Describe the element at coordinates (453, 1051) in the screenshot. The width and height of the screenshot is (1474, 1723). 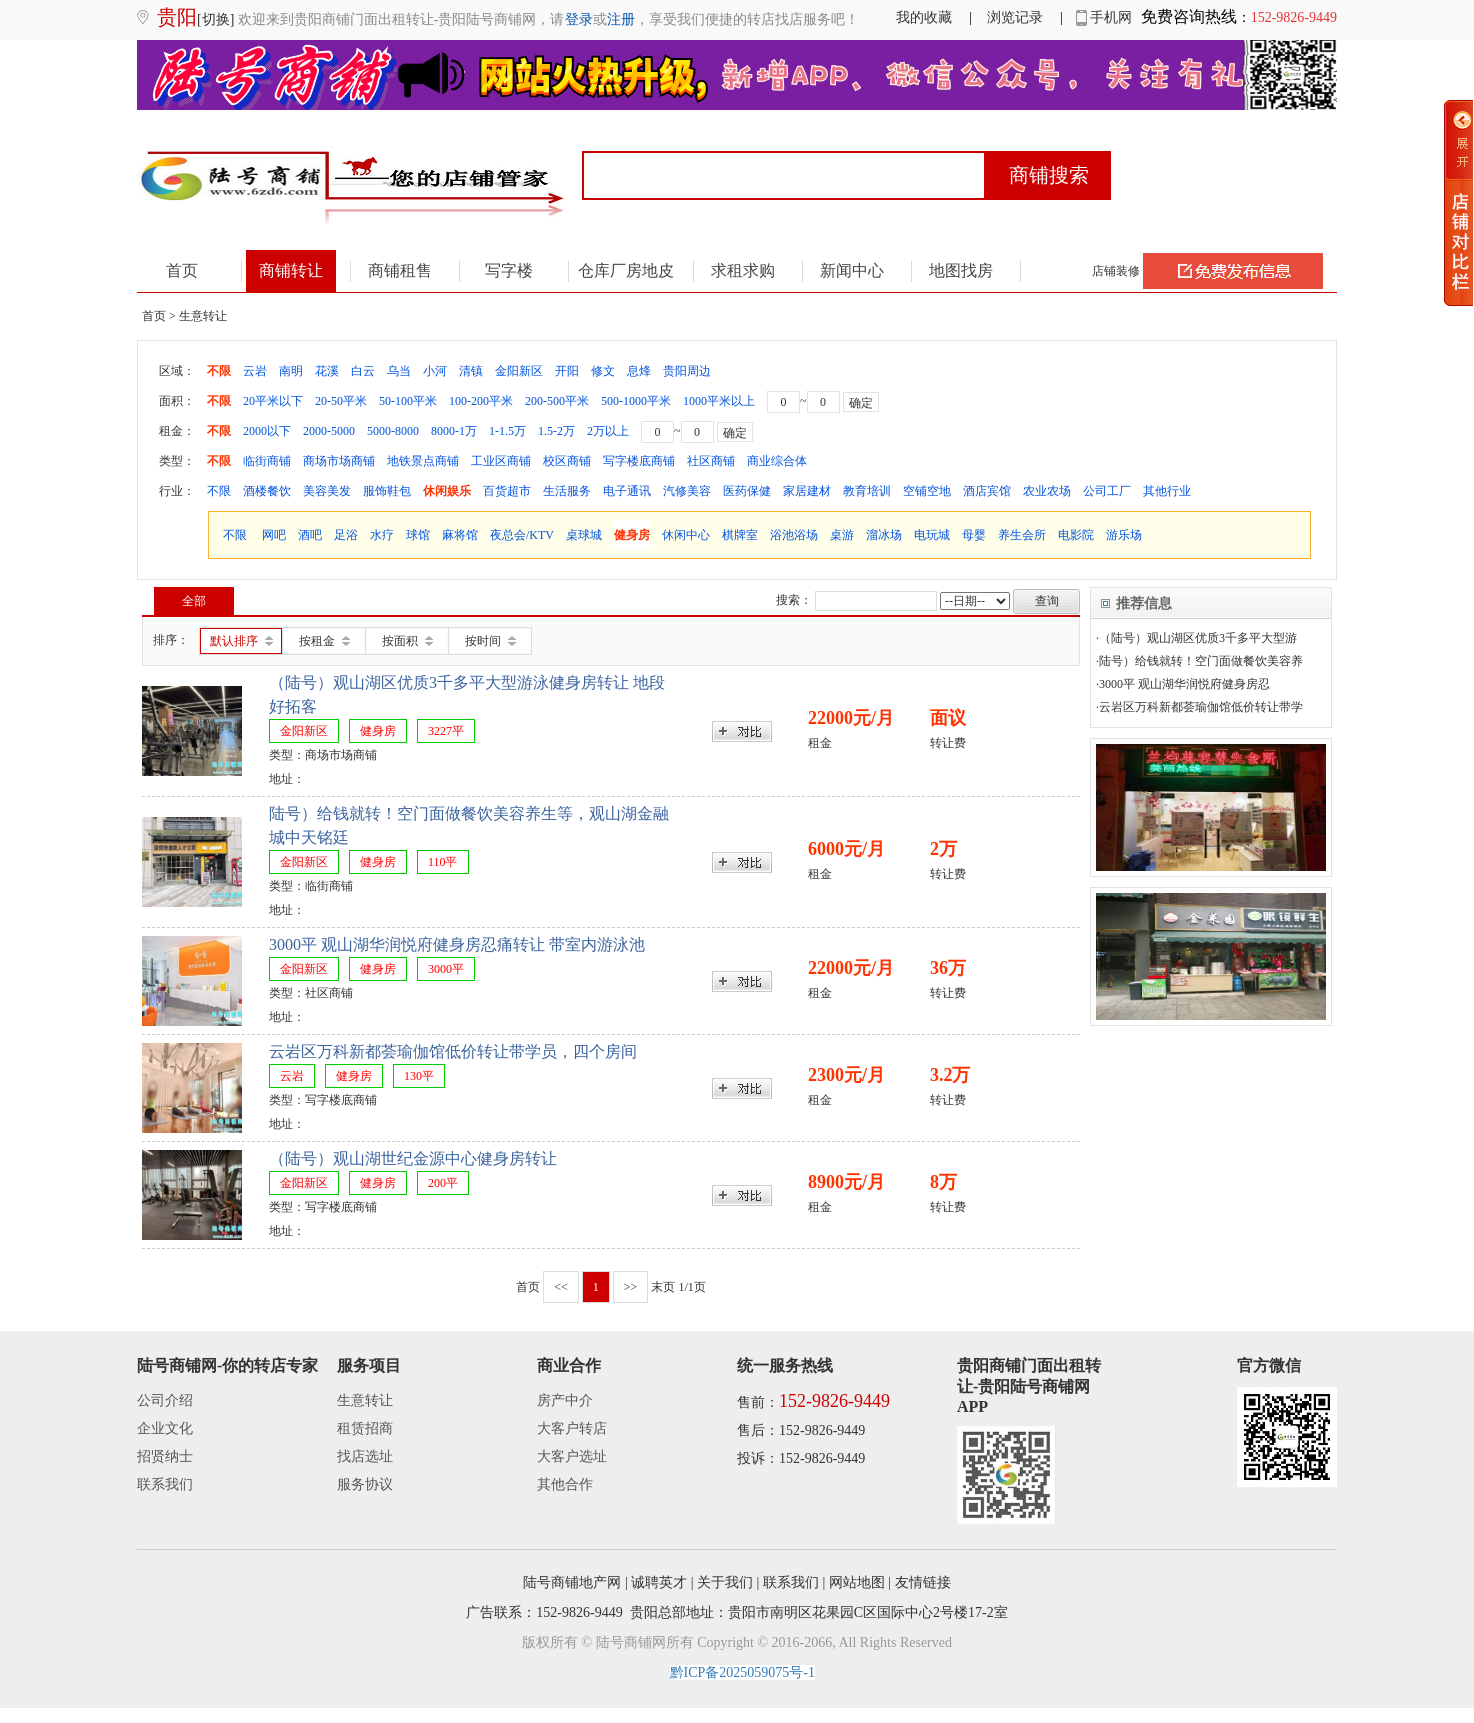
I see `云岩区万科新都荟瑜伽馆低价转让带学员，四个房间` at that location.